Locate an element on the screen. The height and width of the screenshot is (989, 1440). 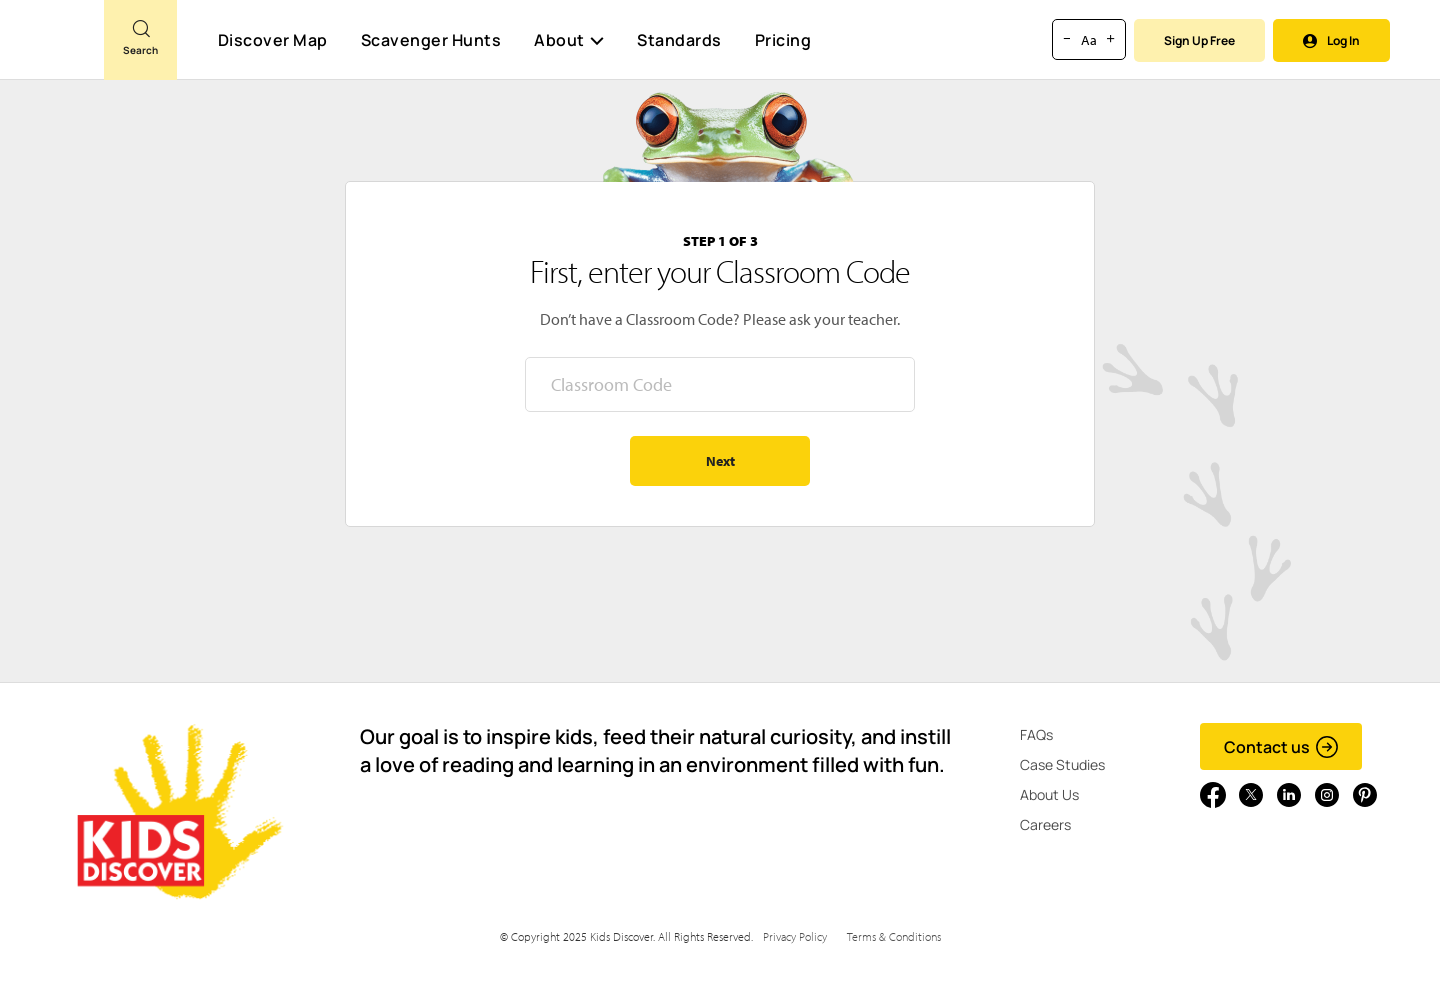
Contact us is located at coordinates (1281, 747).